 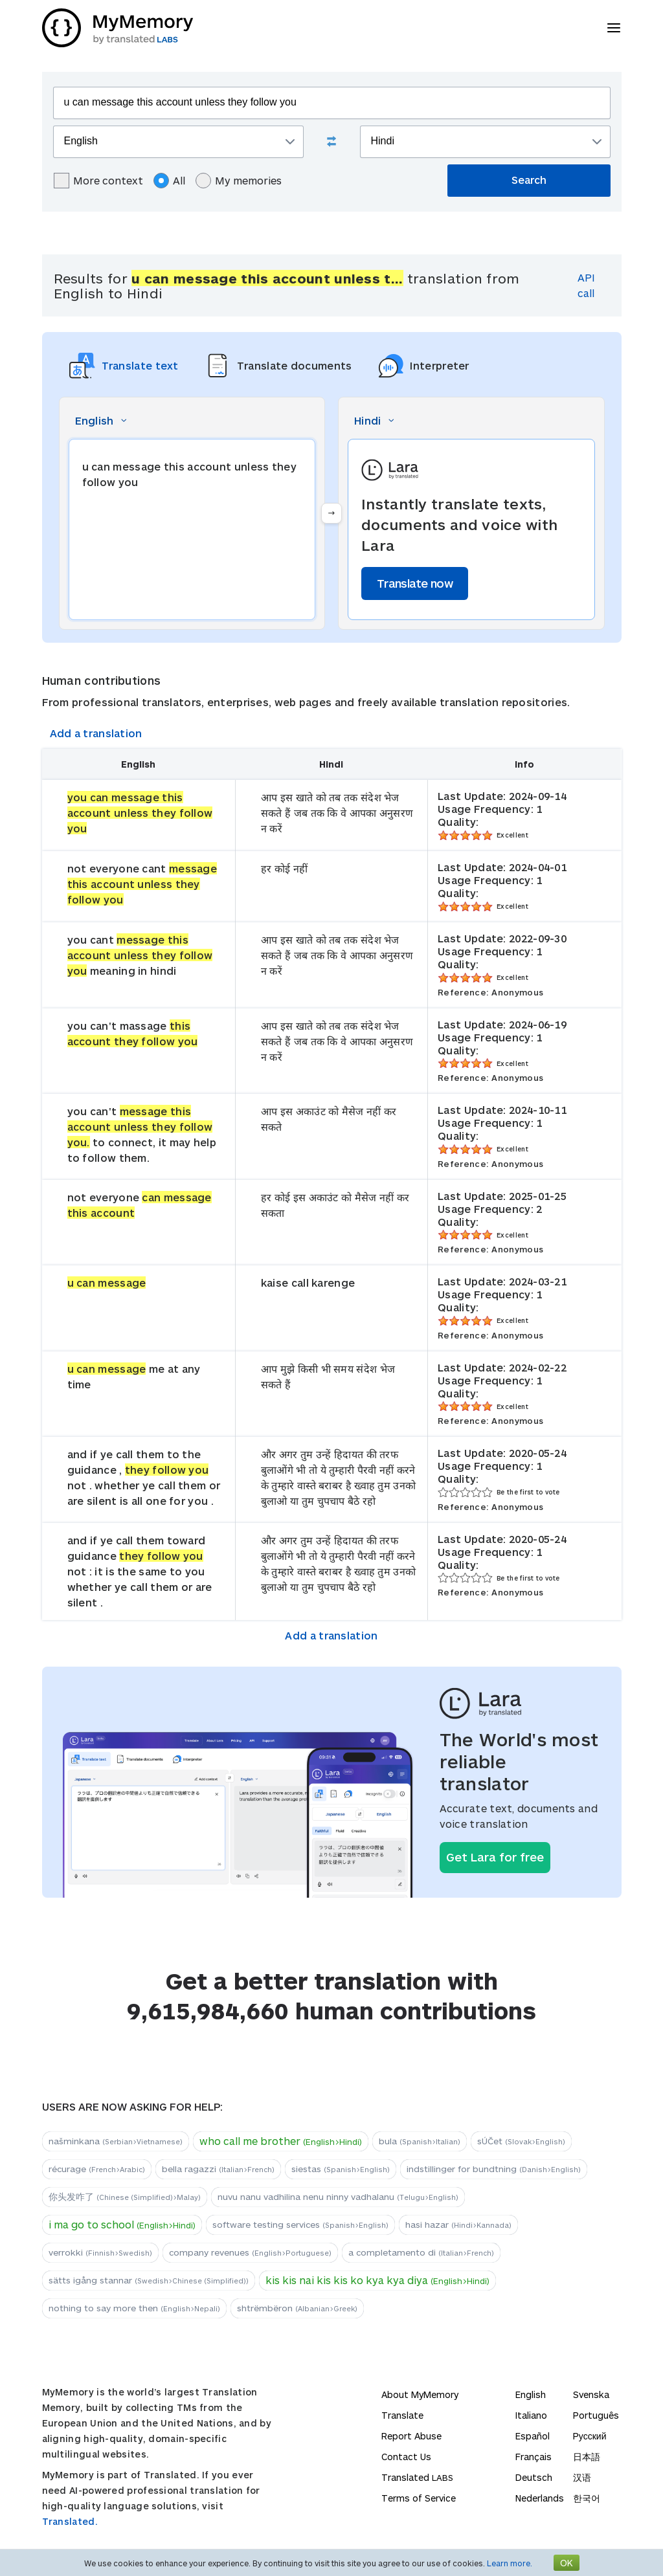 I want to click on English, so click(x=530, y=2394).